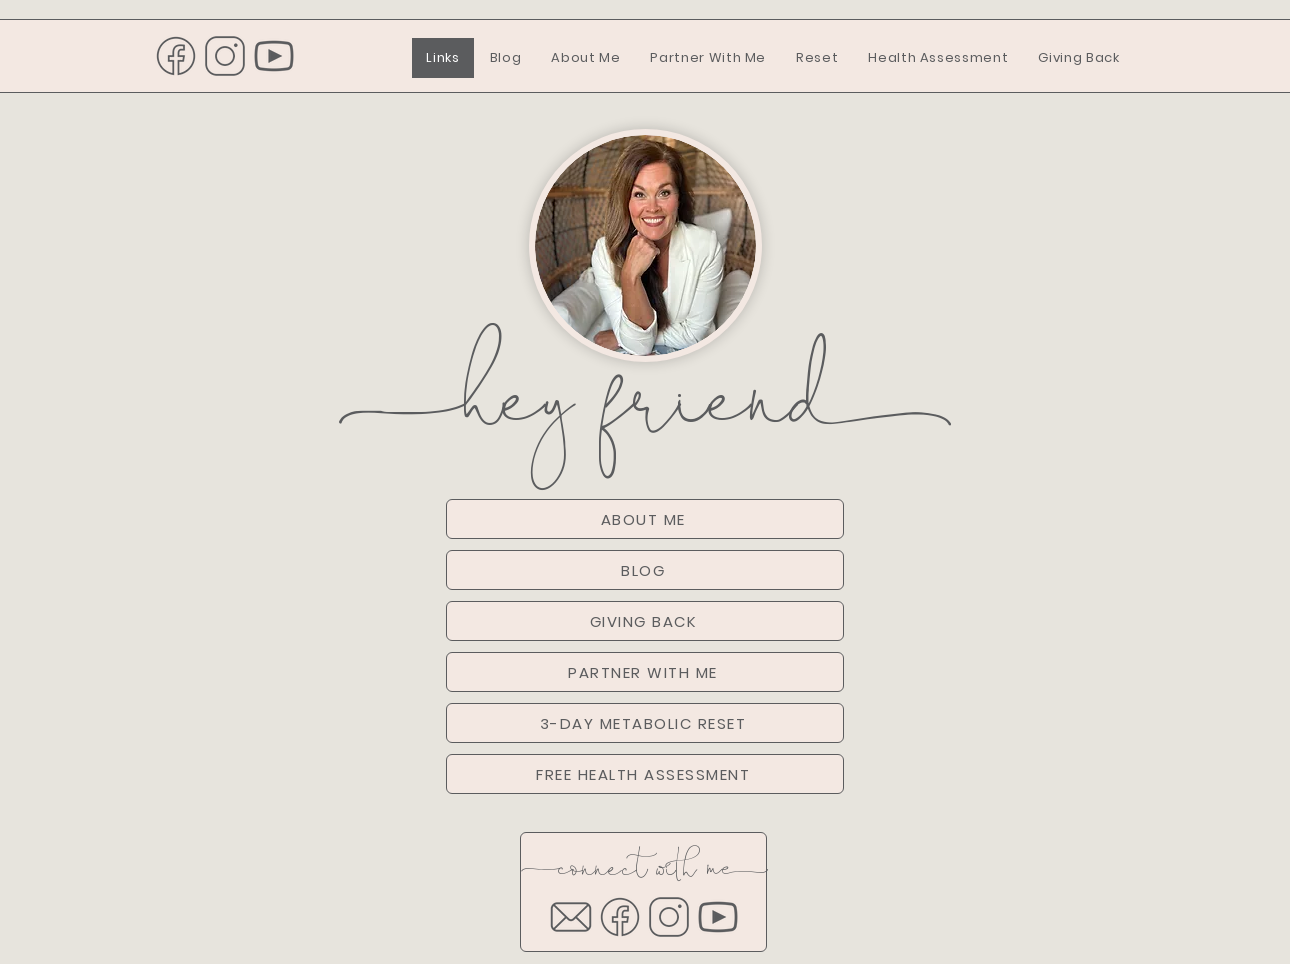  I want to click on [2], so click(225, 56).